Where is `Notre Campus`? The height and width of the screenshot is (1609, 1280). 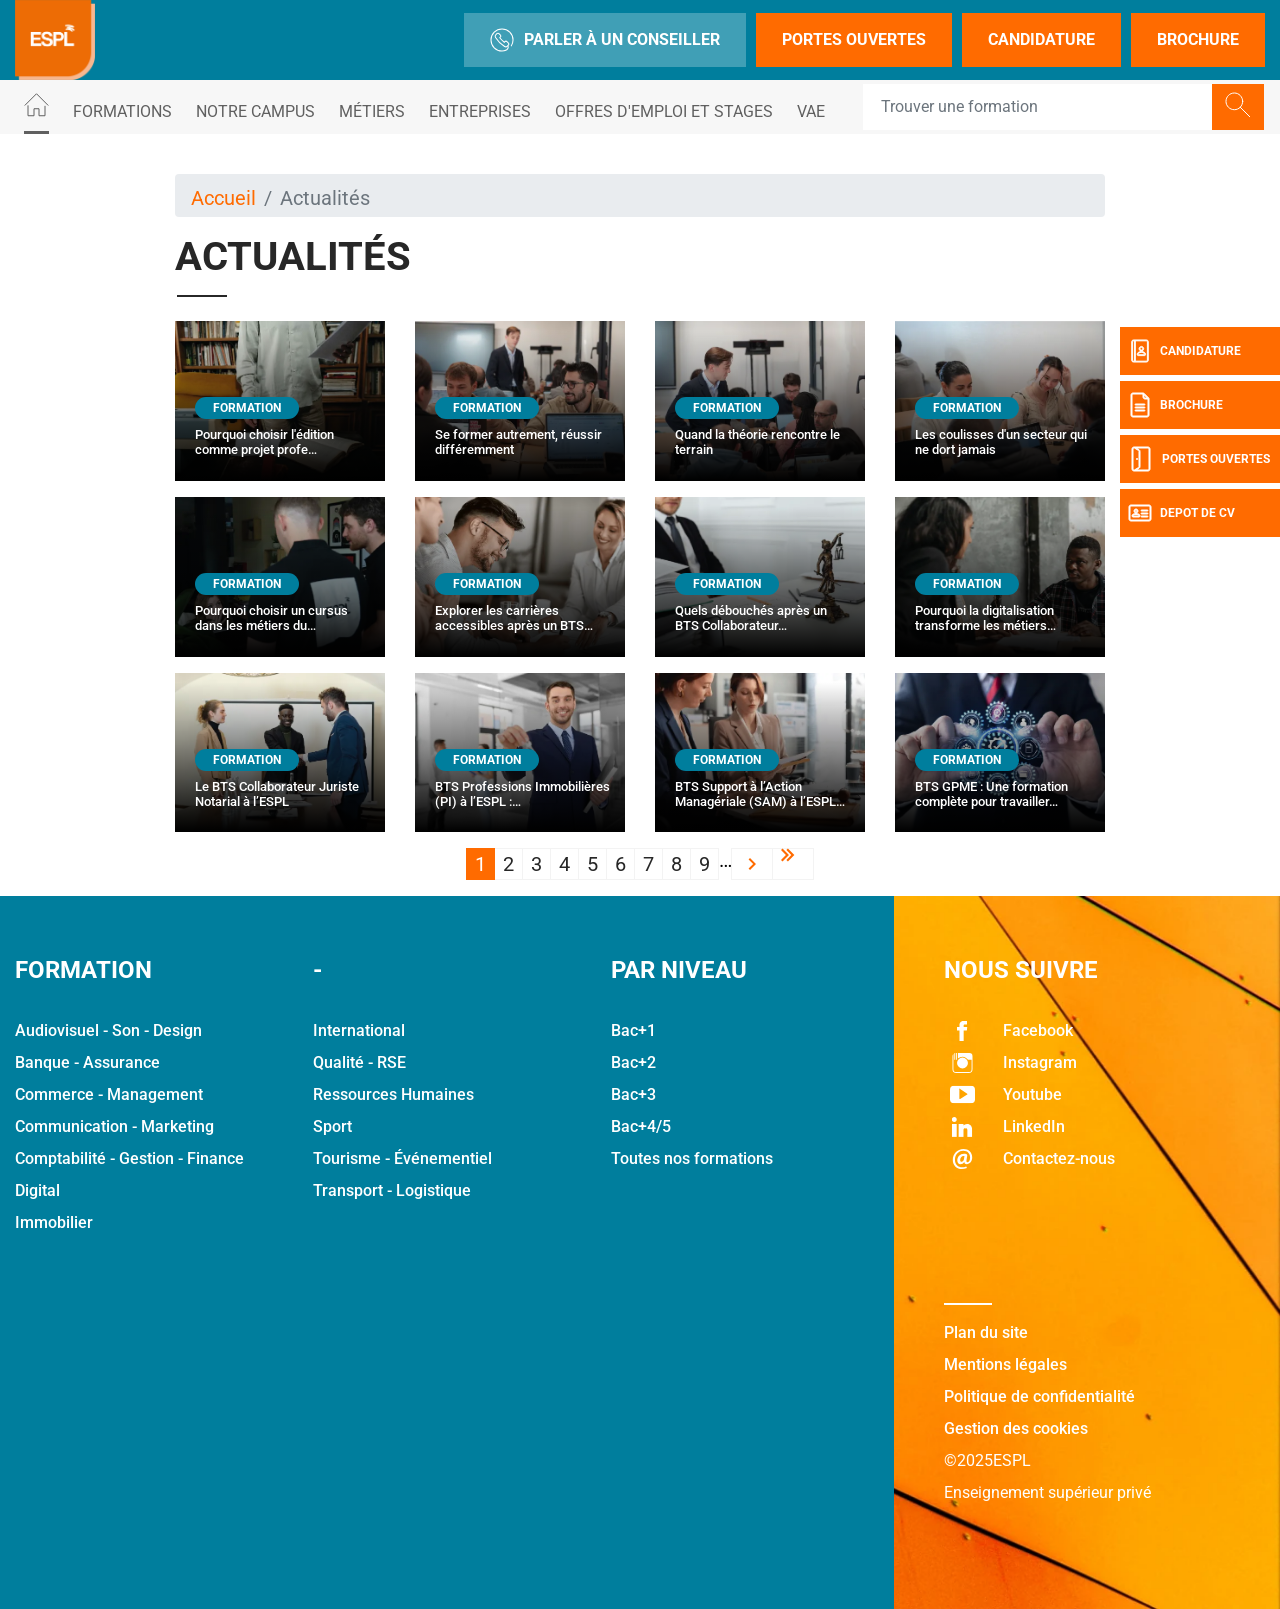 Notre Campus is located at coordinates (255, 111).